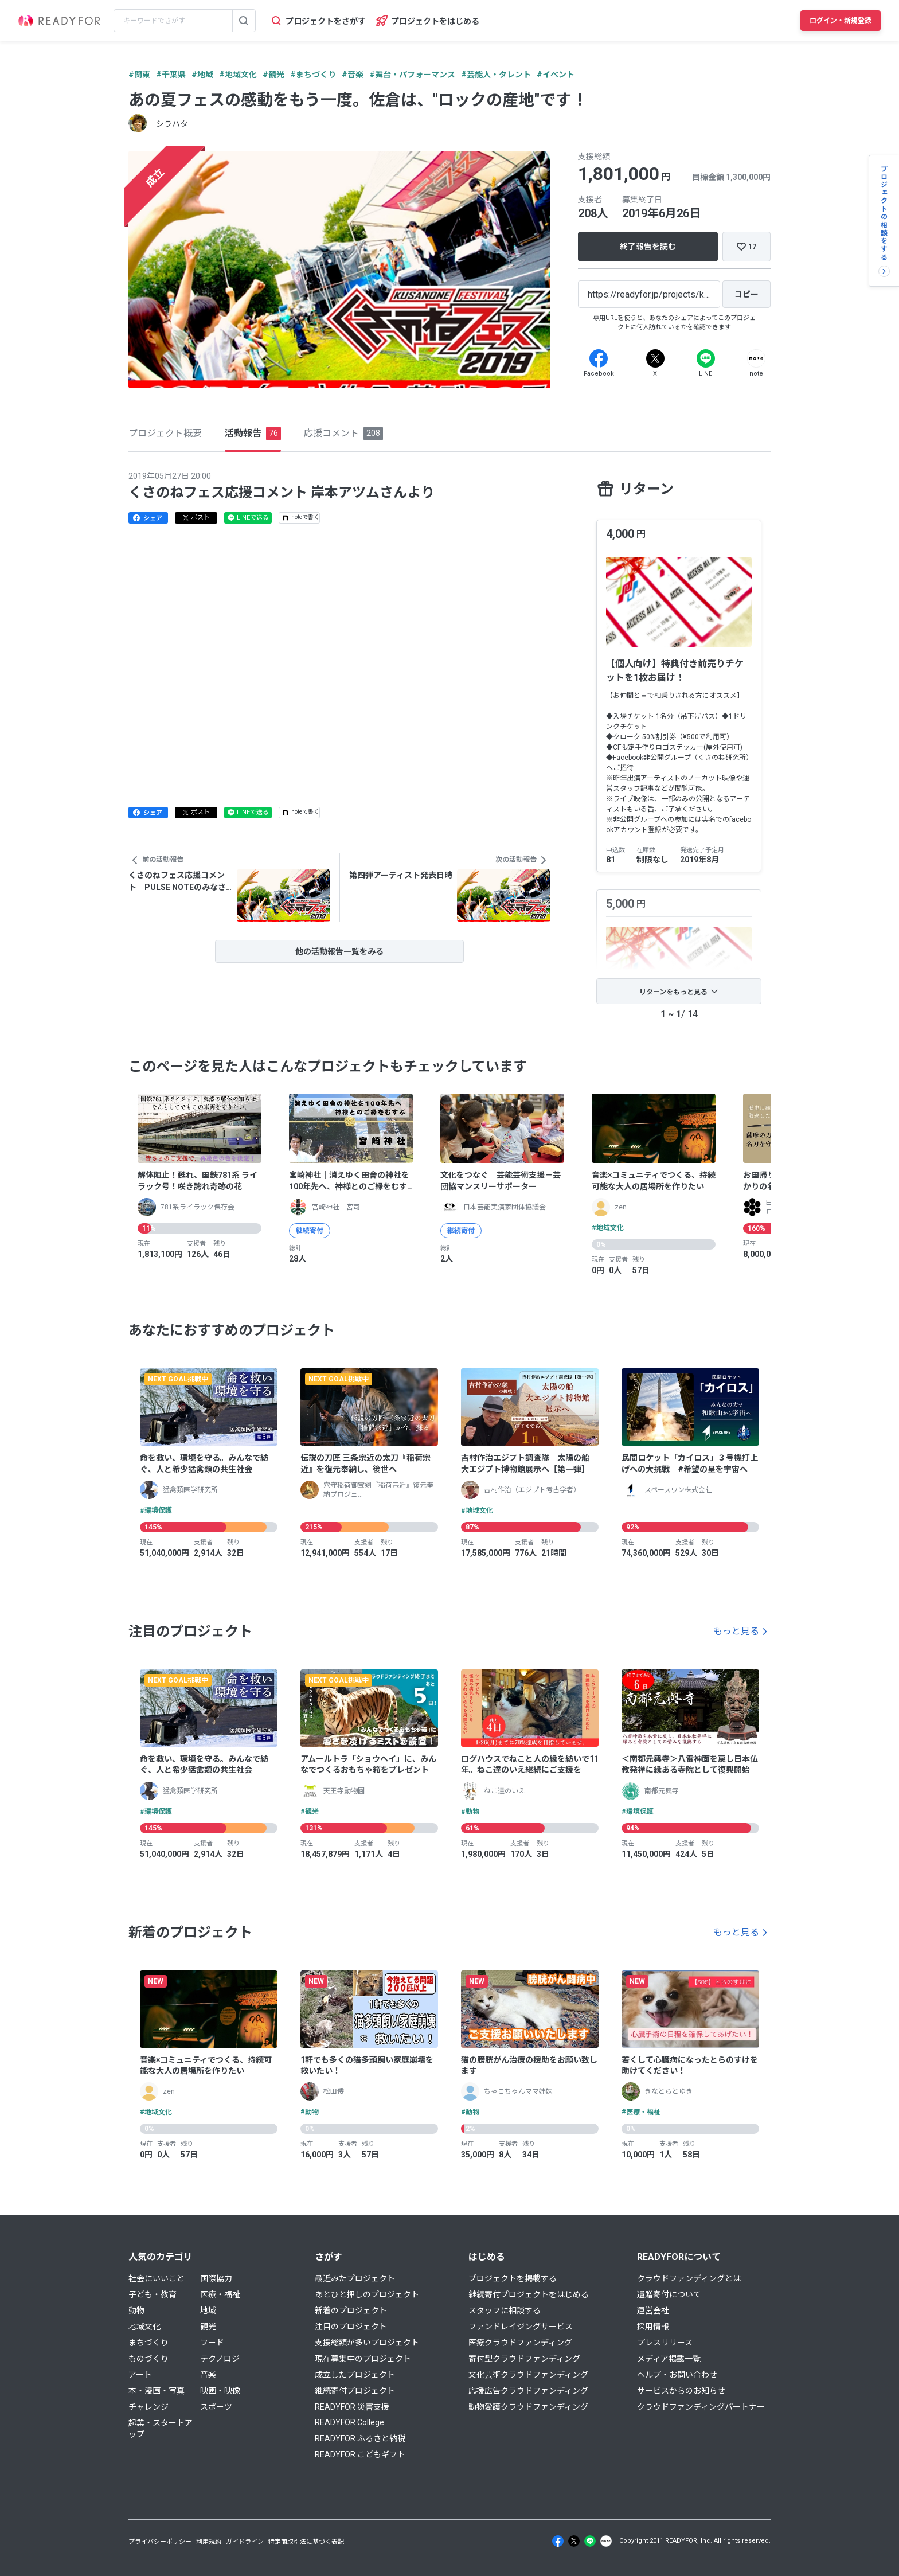  What do you see at coordinates (655, 358) in the screenshot?
I see `[X]` at bounding box center [655, 358].